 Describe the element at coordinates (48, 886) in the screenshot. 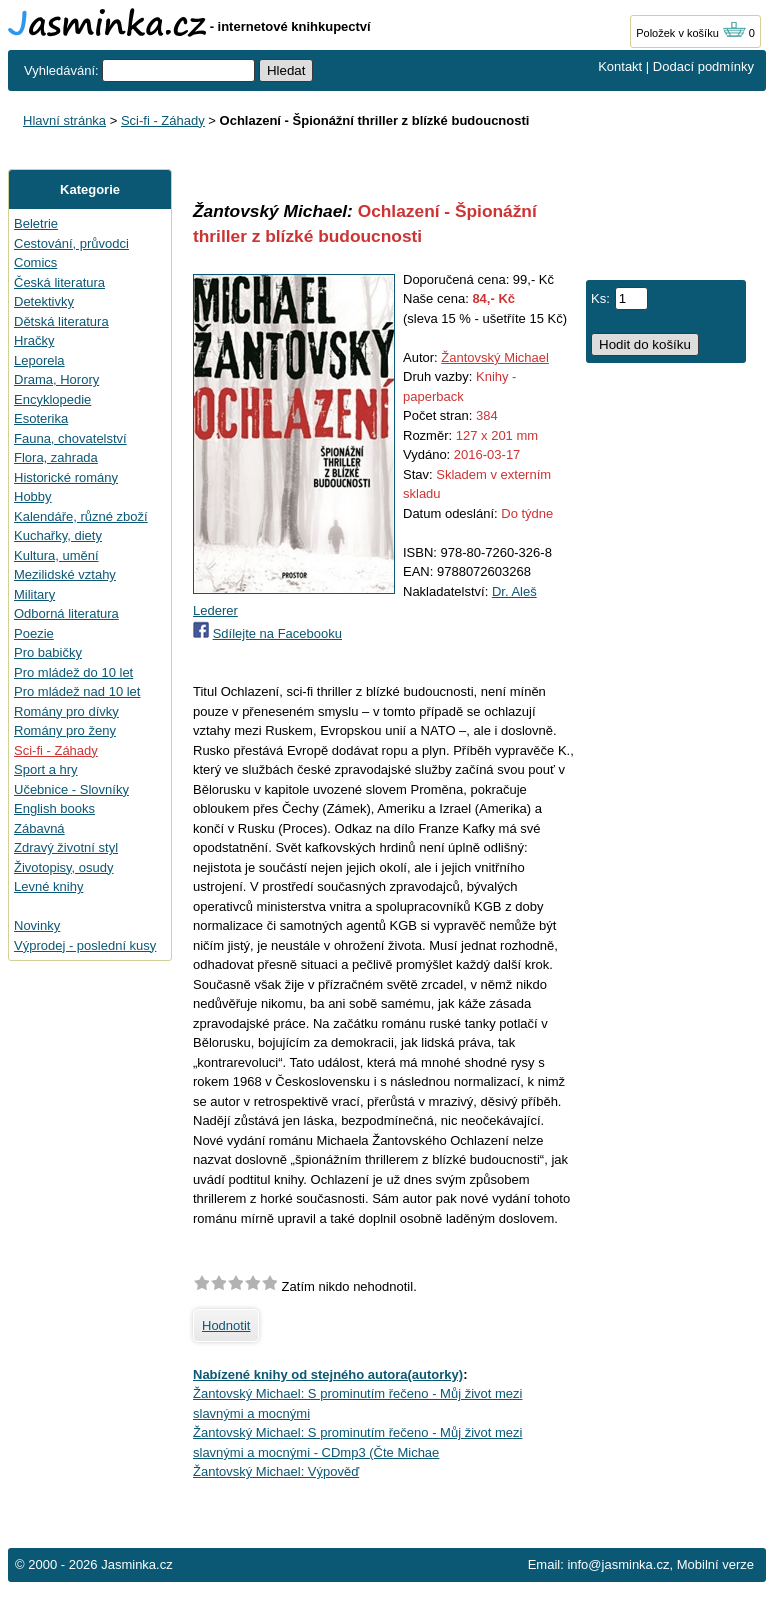

I see `Levné knihy` at that location.